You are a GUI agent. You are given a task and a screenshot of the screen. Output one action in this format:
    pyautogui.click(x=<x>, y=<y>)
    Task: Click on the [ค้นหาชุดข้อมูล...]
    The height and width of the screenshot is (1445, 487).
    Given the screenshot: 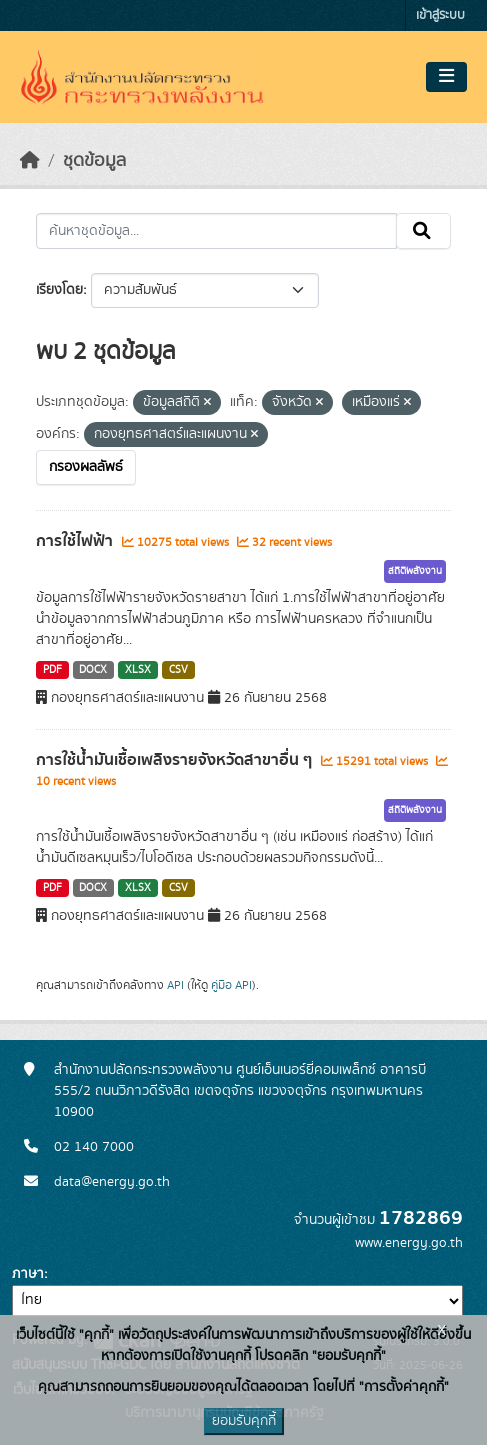 What is the action you would take?
    pyautogui.click(x=216, y=231)
    